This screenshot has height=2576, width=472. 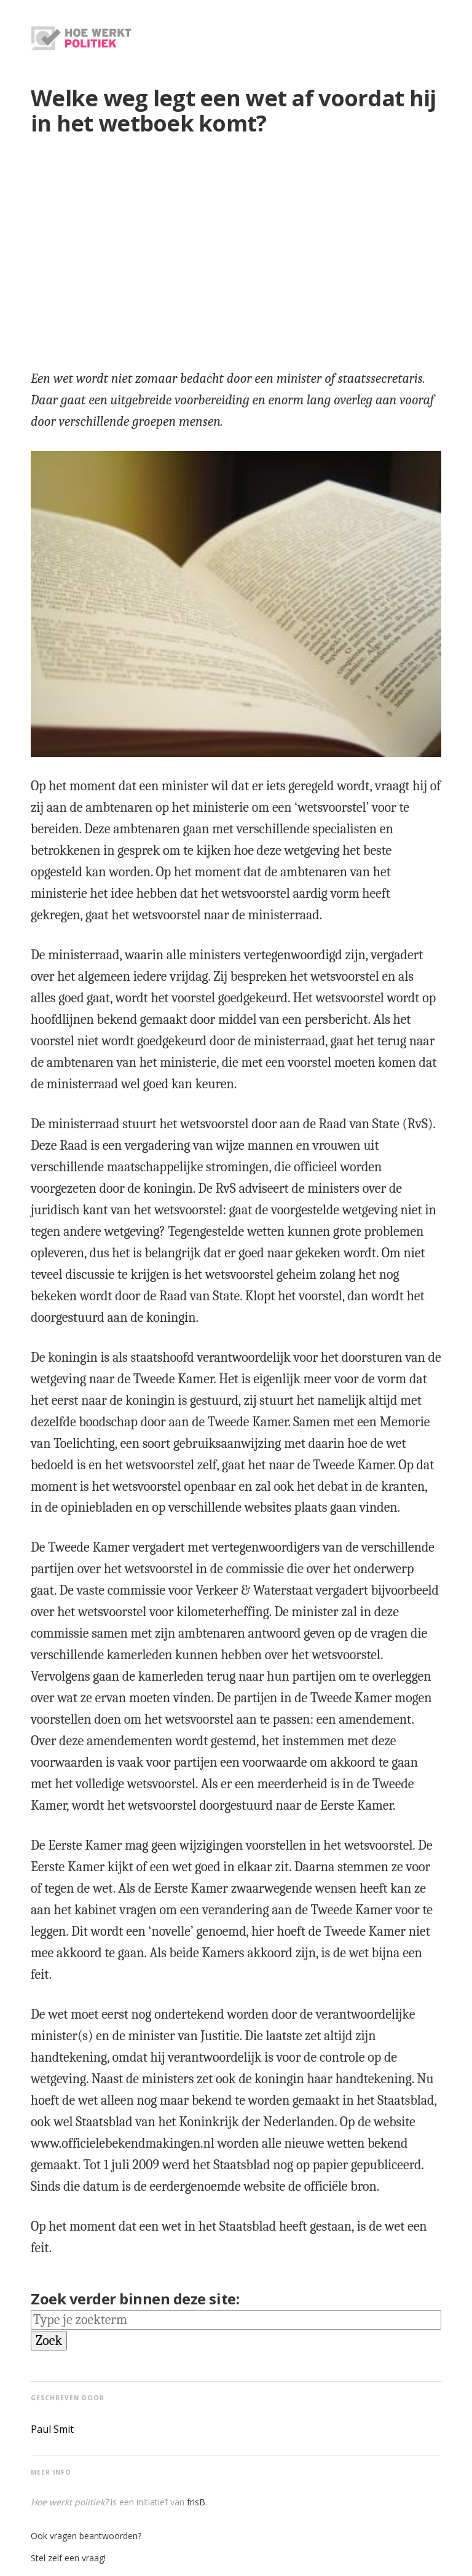 I want to click on frisB, so click(x=196, y=2502).